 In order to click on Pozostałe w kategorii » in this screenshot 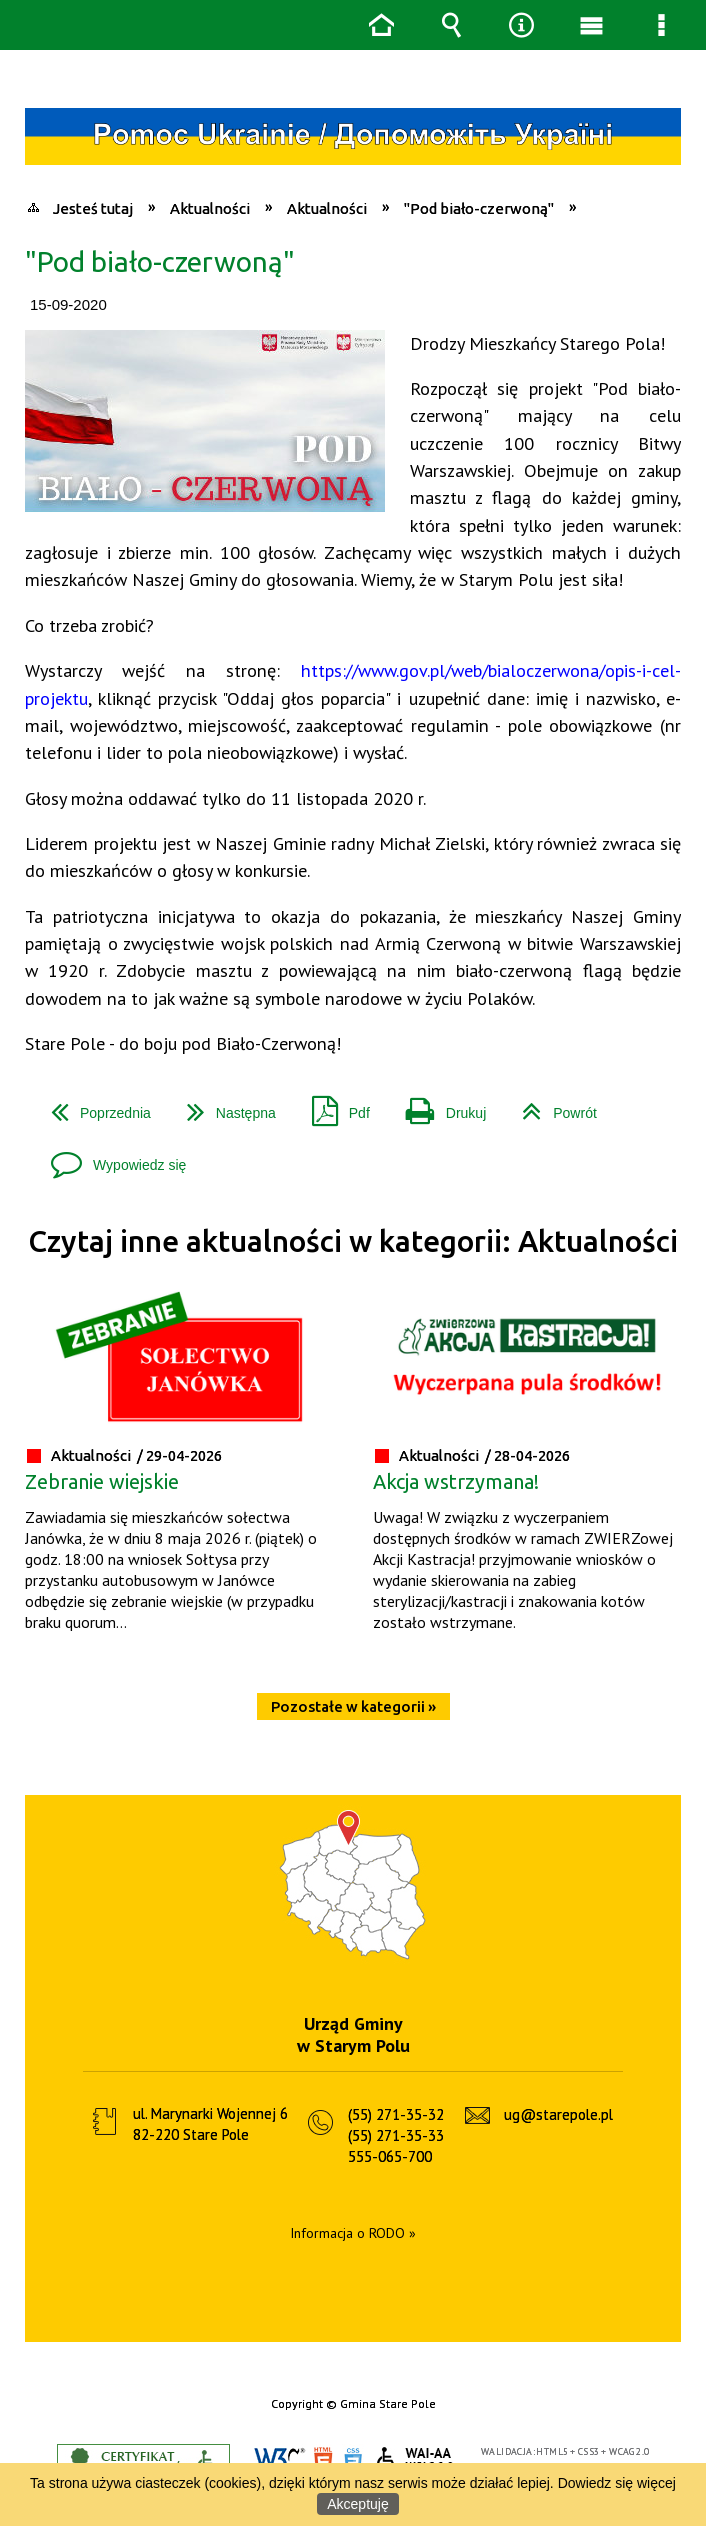, I will do `click(353, 1706)`.